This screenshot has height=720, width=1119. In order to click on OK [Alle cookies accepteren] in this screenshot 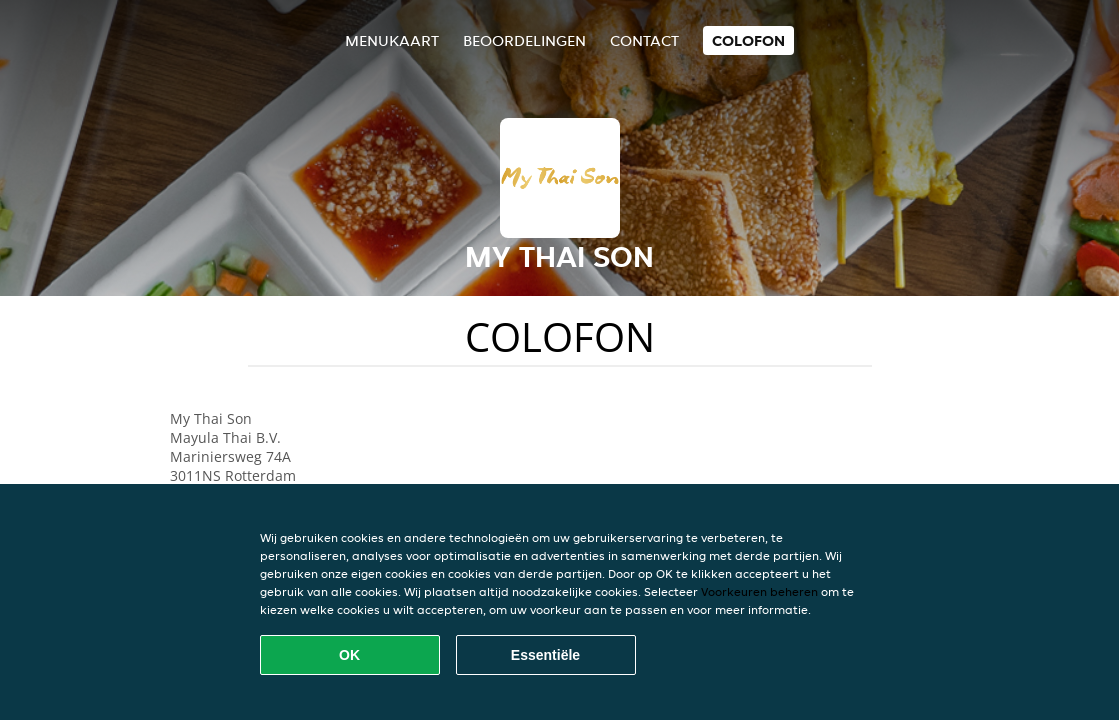, I will do `click(349, 655)`.